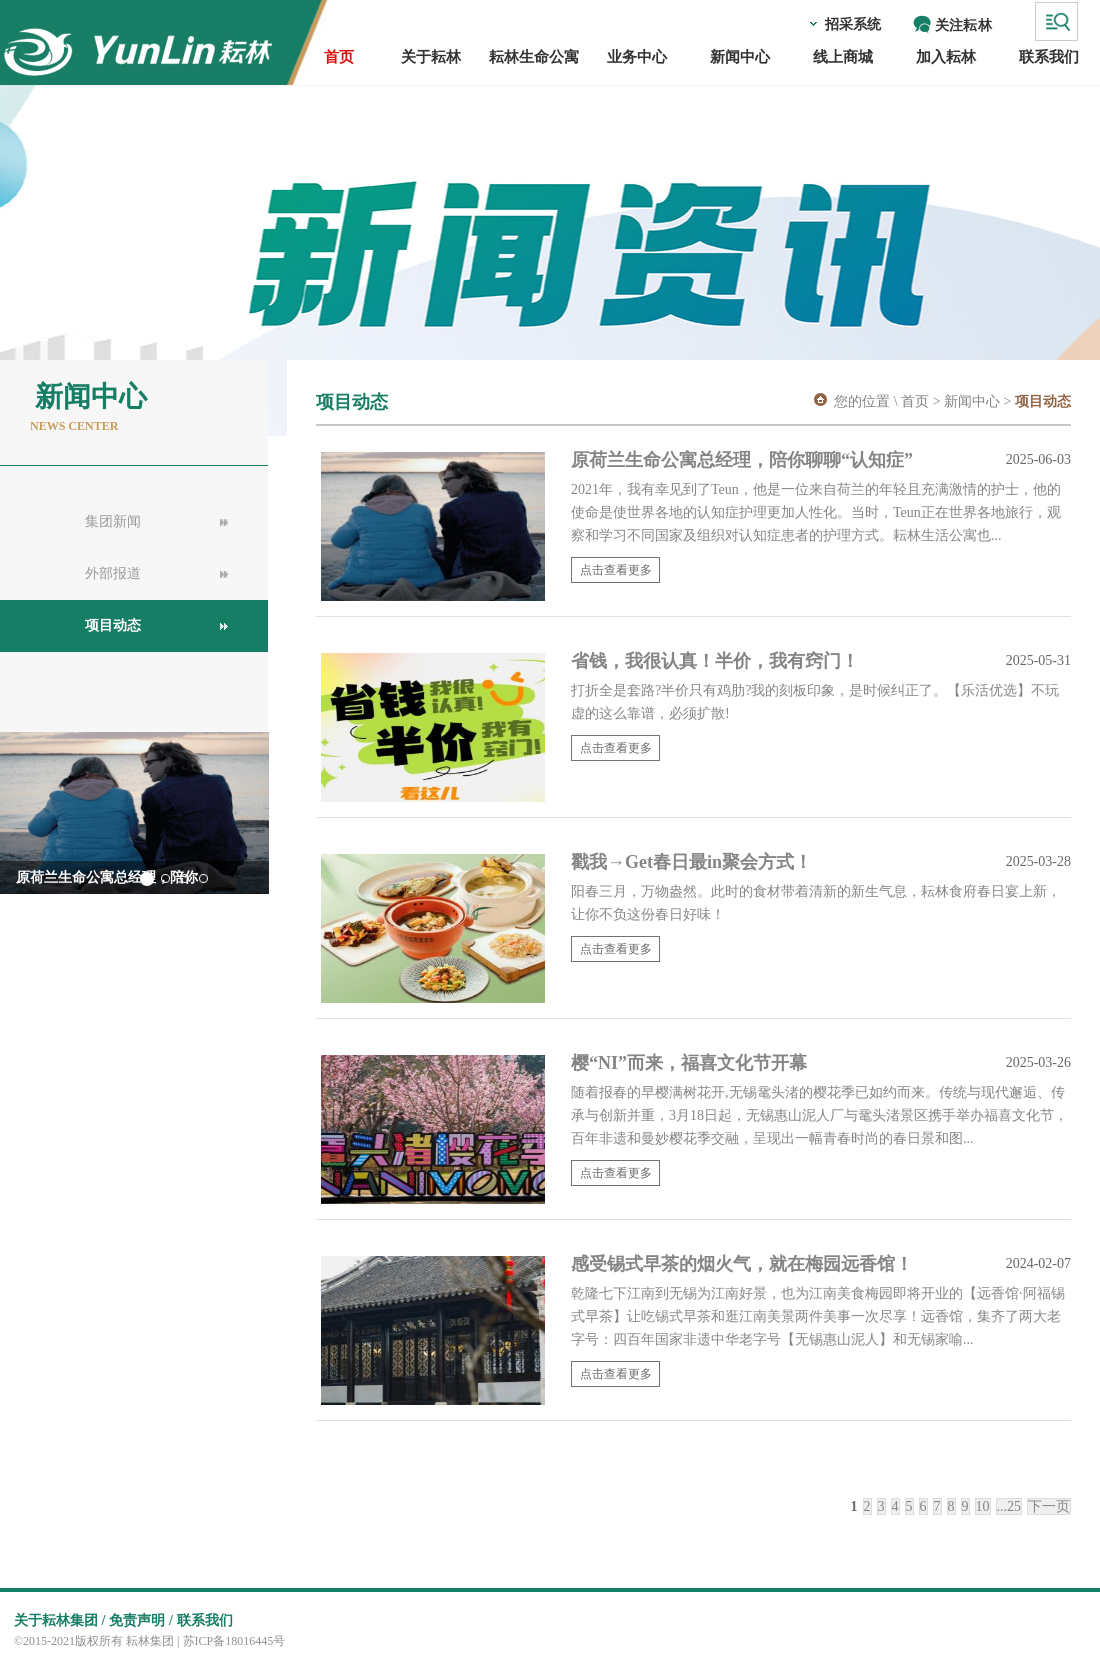  Describe the element at coordinates (205, 1620) in the screenshot. I see `联系我们` at that location.